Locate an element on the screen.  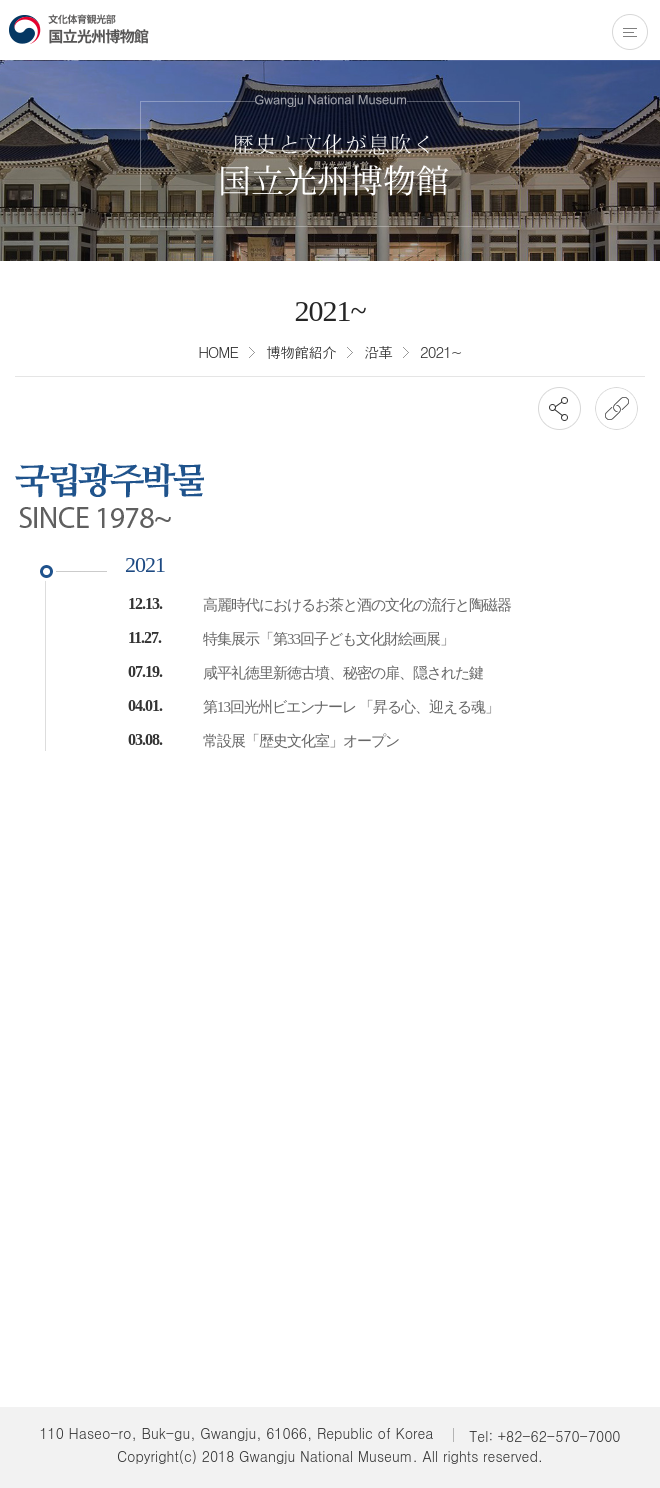
国立光州博物館 is located at coordinates (79, 29).